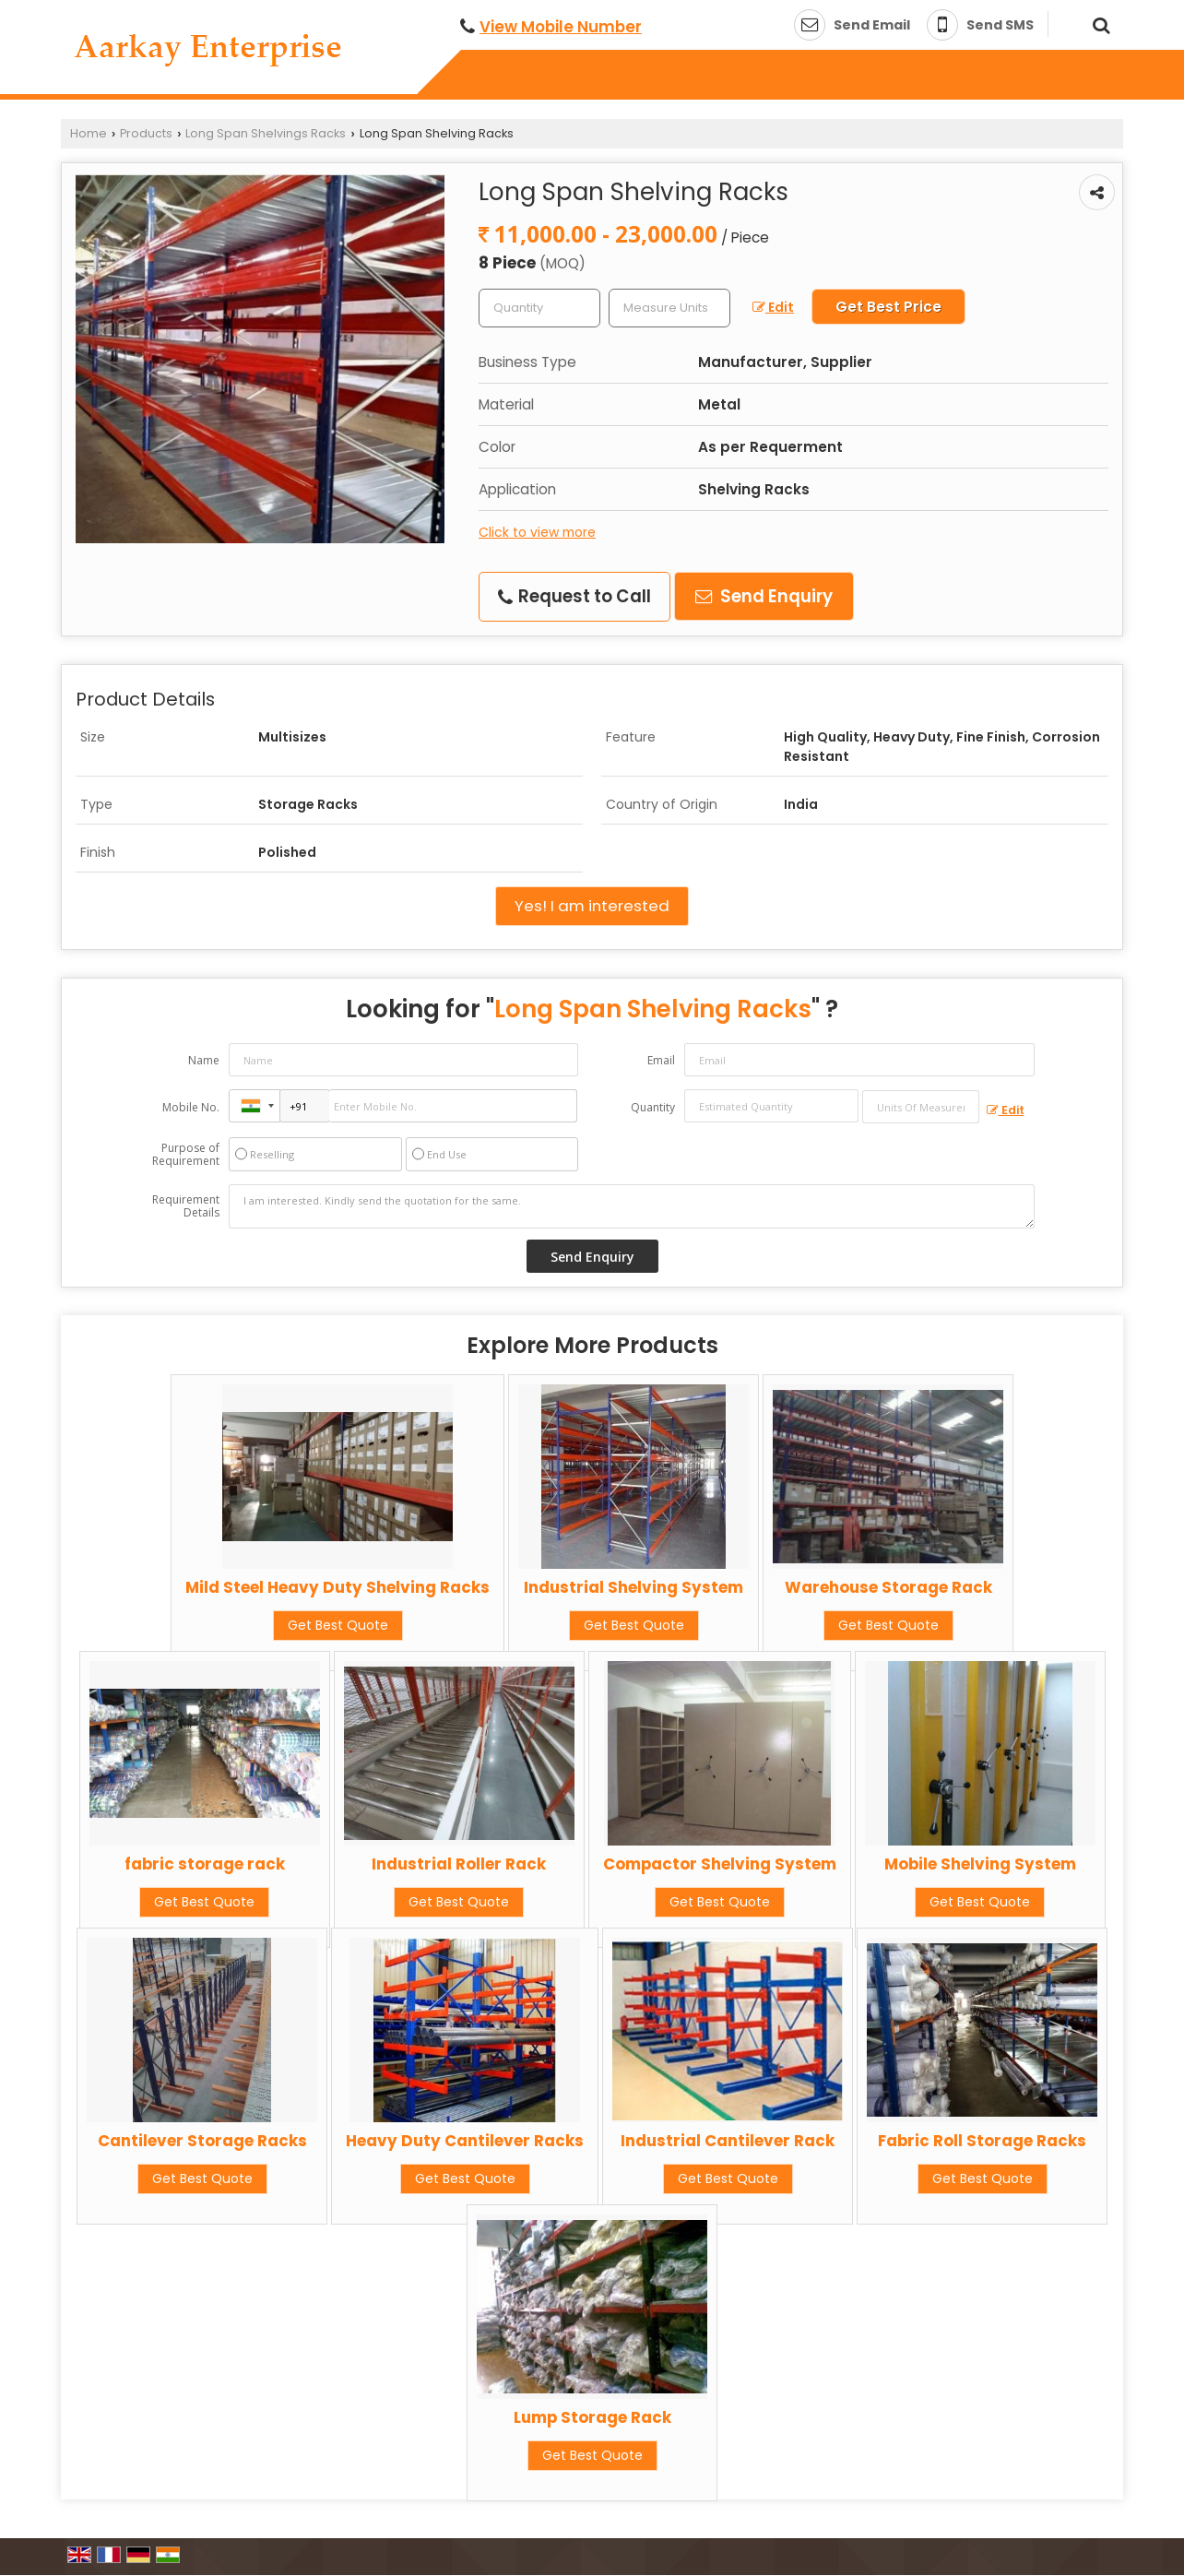 The height and width of the screenshot is (2576, 1184). I want to click on Cantilever Storage Racks, so click(202, 2141).